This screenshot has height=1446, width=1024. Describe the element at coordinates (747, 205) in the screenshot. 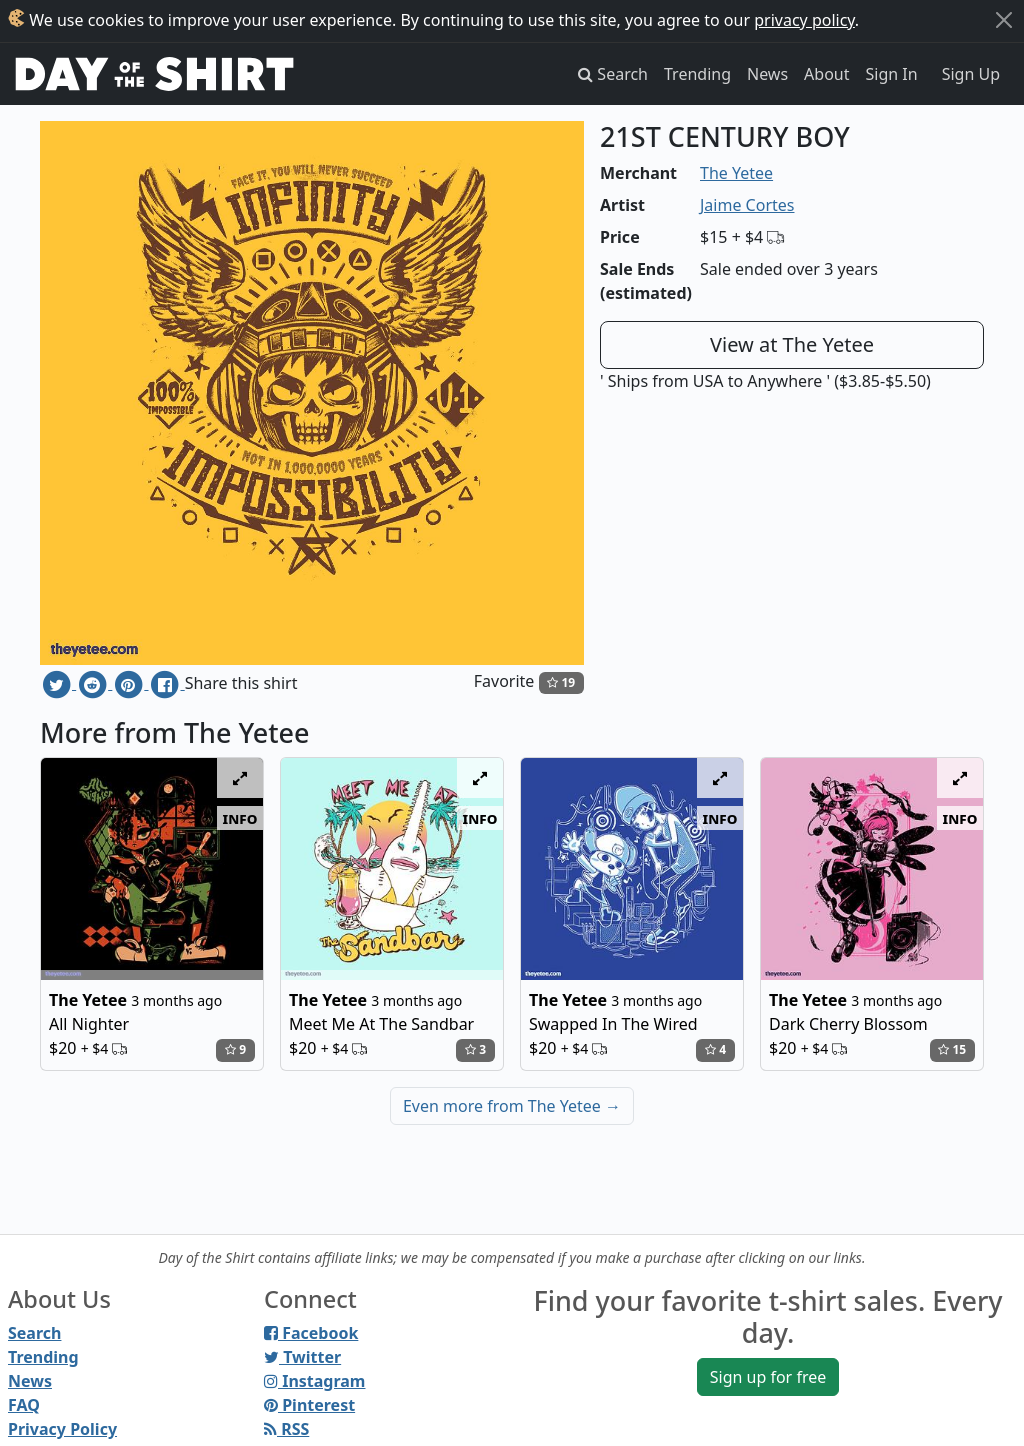

I see `Jaime Cortes` at that location.